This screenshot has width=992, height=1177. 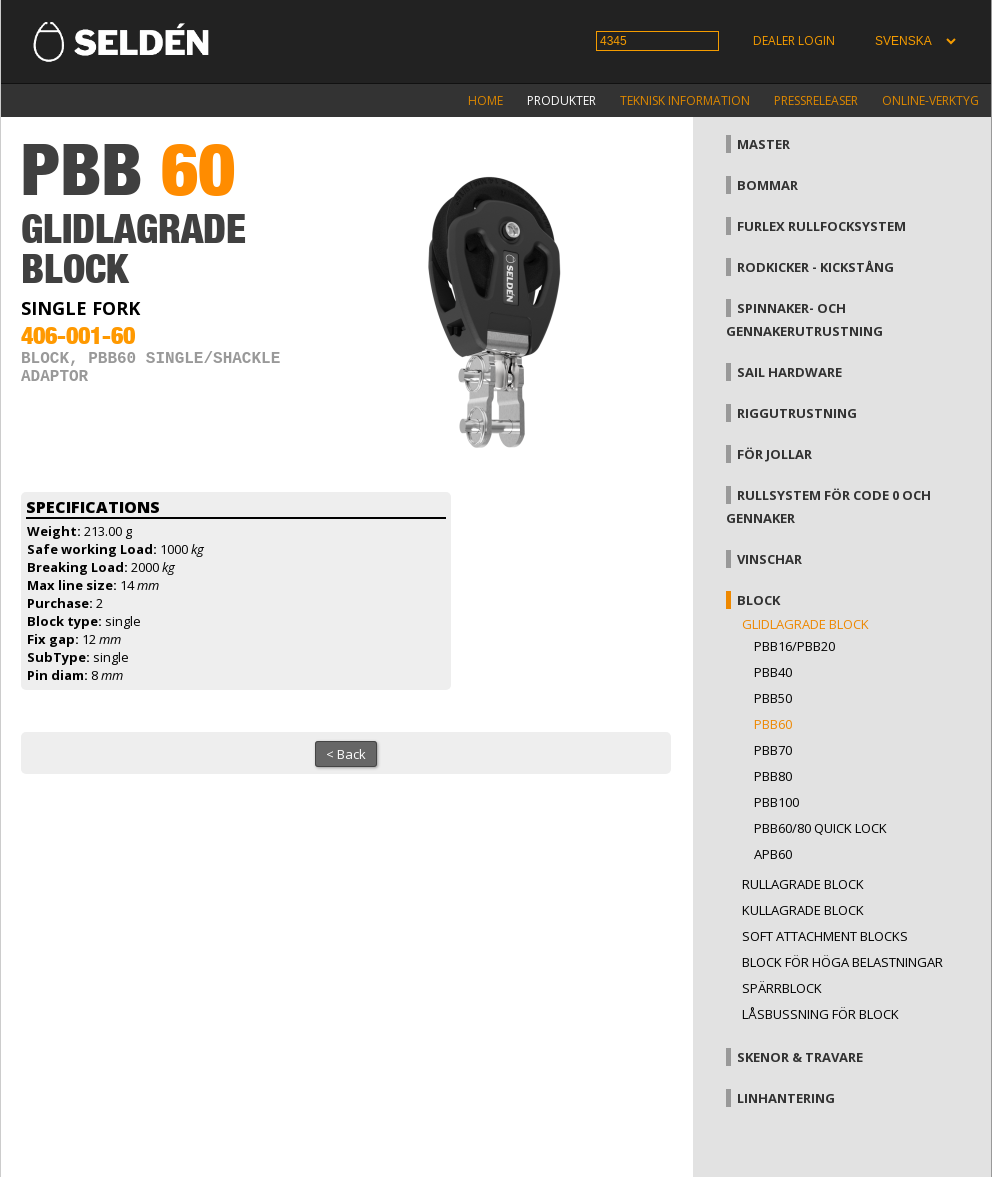 I want to click on PBB100, so click(x=776, y=802).